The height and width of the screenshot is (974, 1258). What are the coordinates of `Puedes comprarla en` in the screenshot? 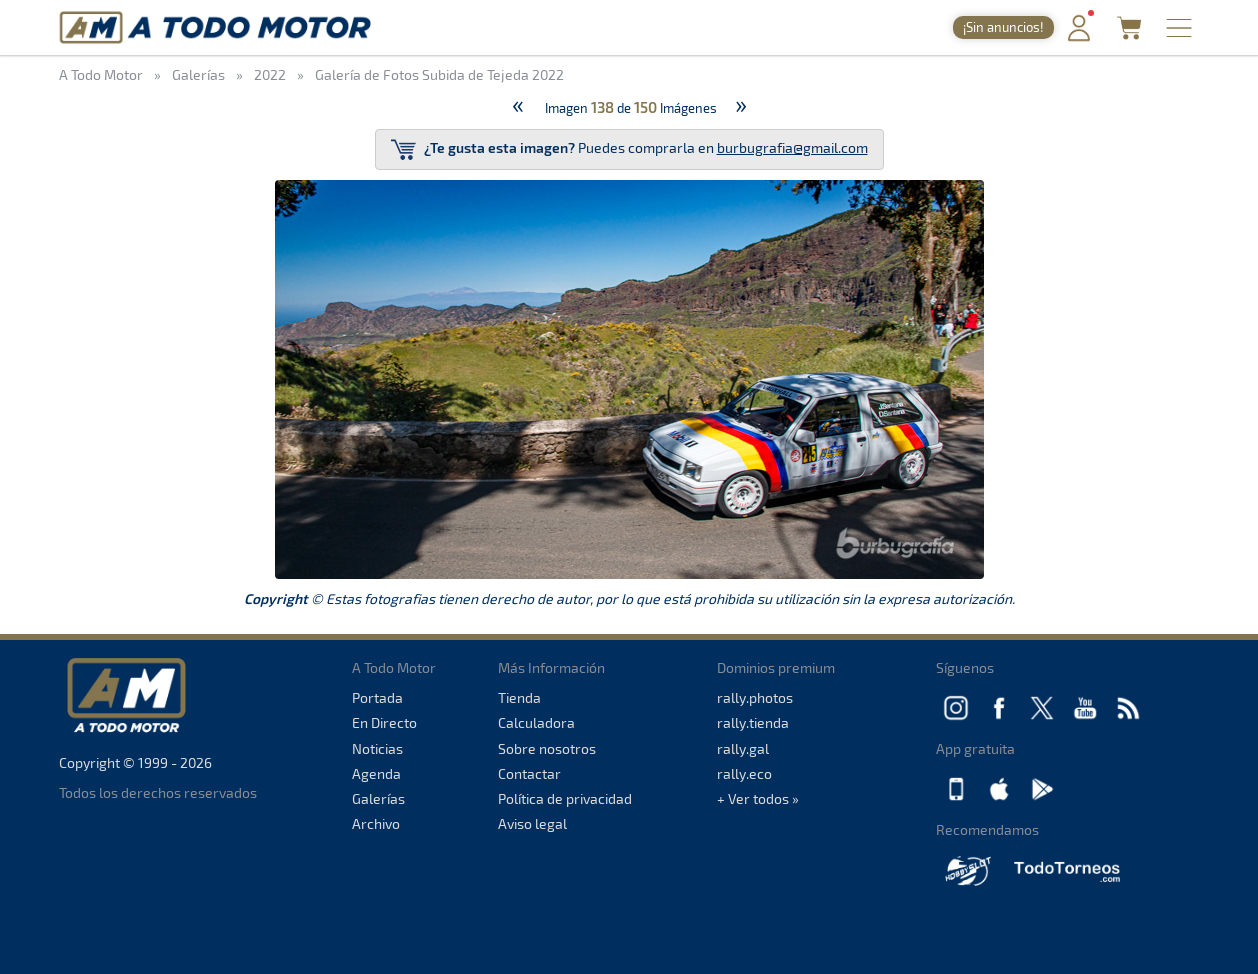 It's located at (629, 149).